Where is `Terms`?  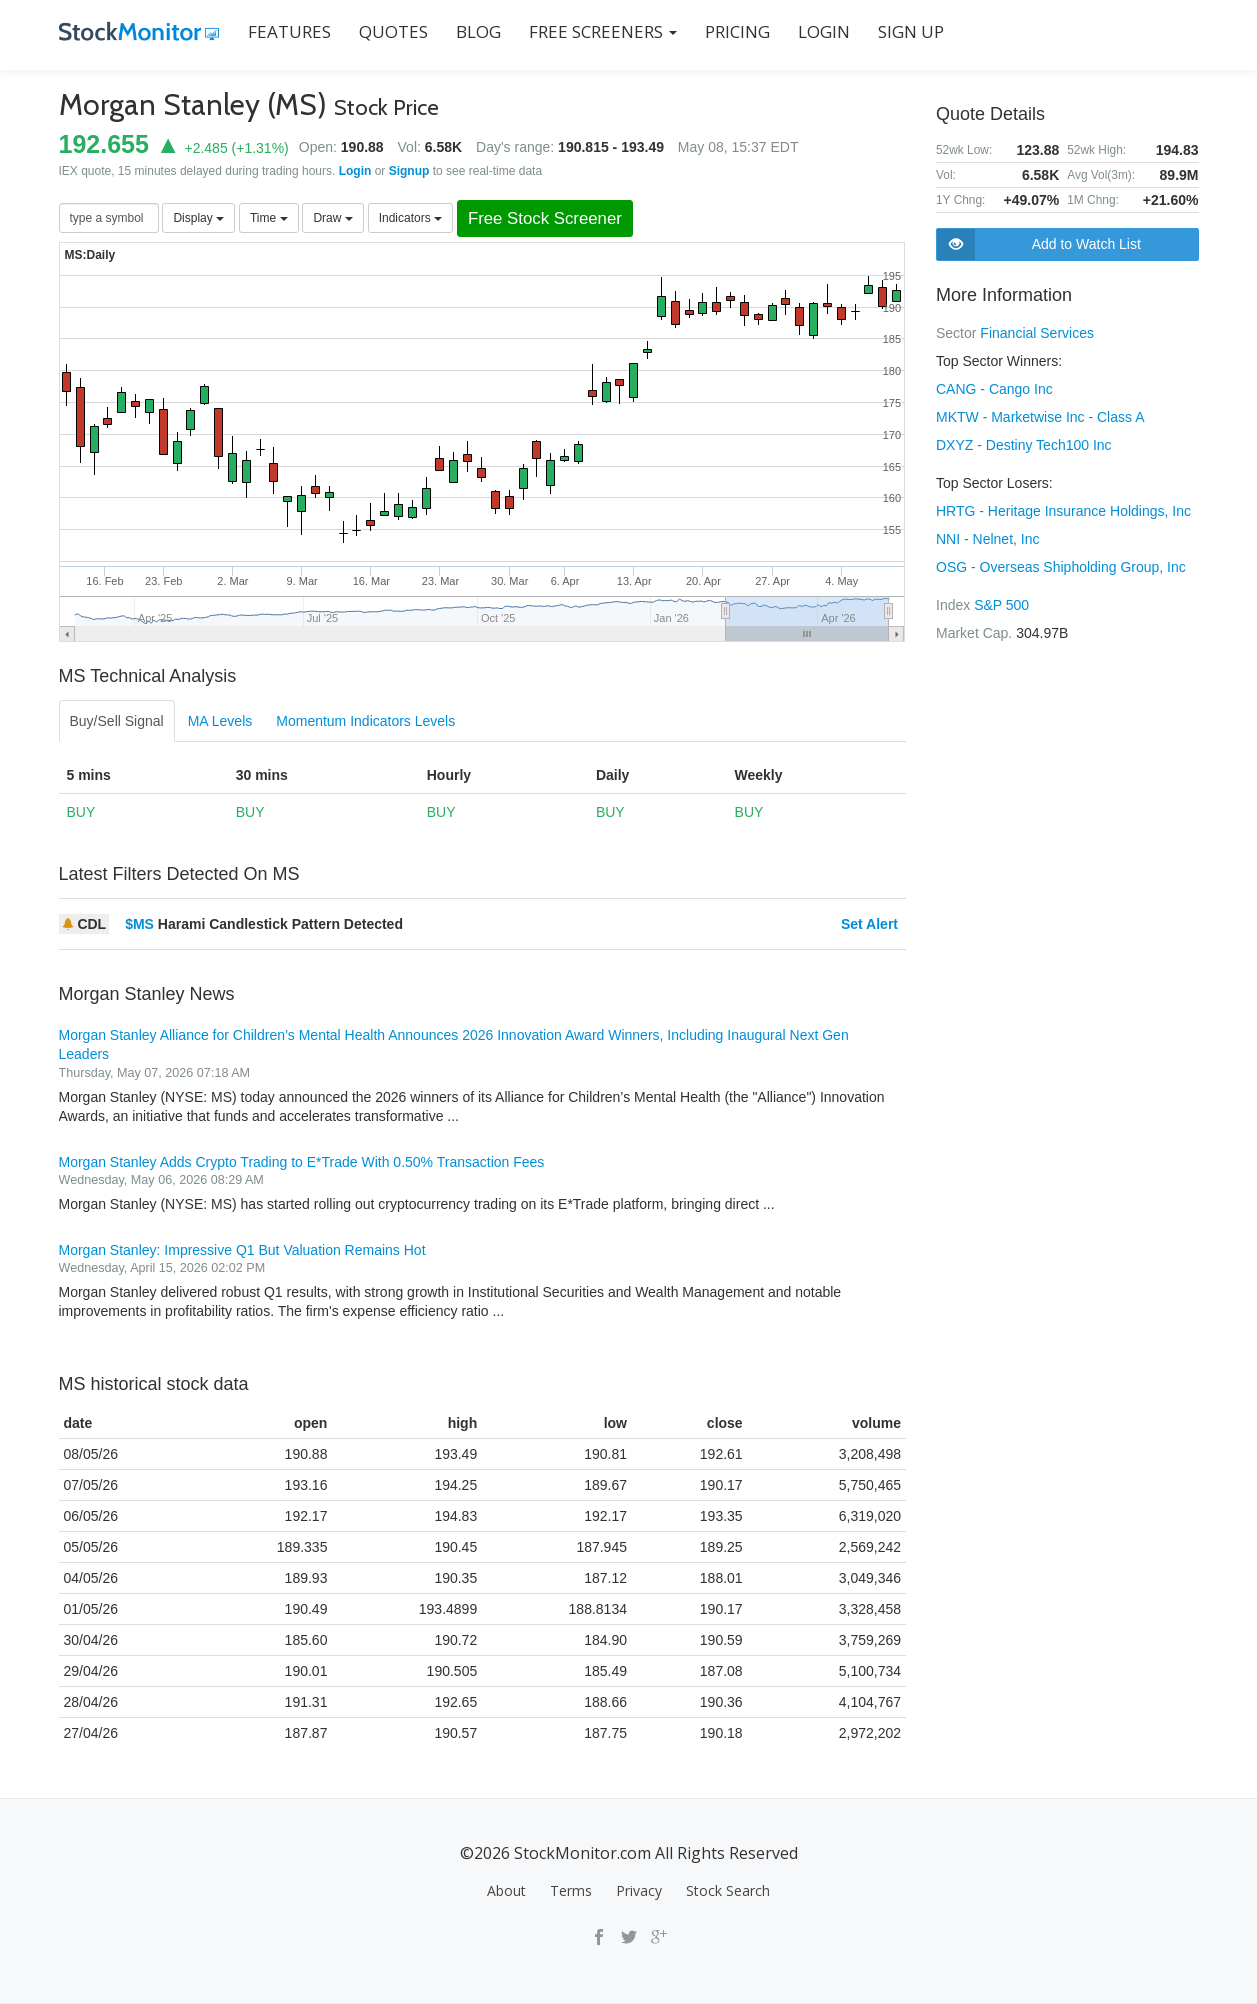 Terms is located at coordinates (571, 1890).